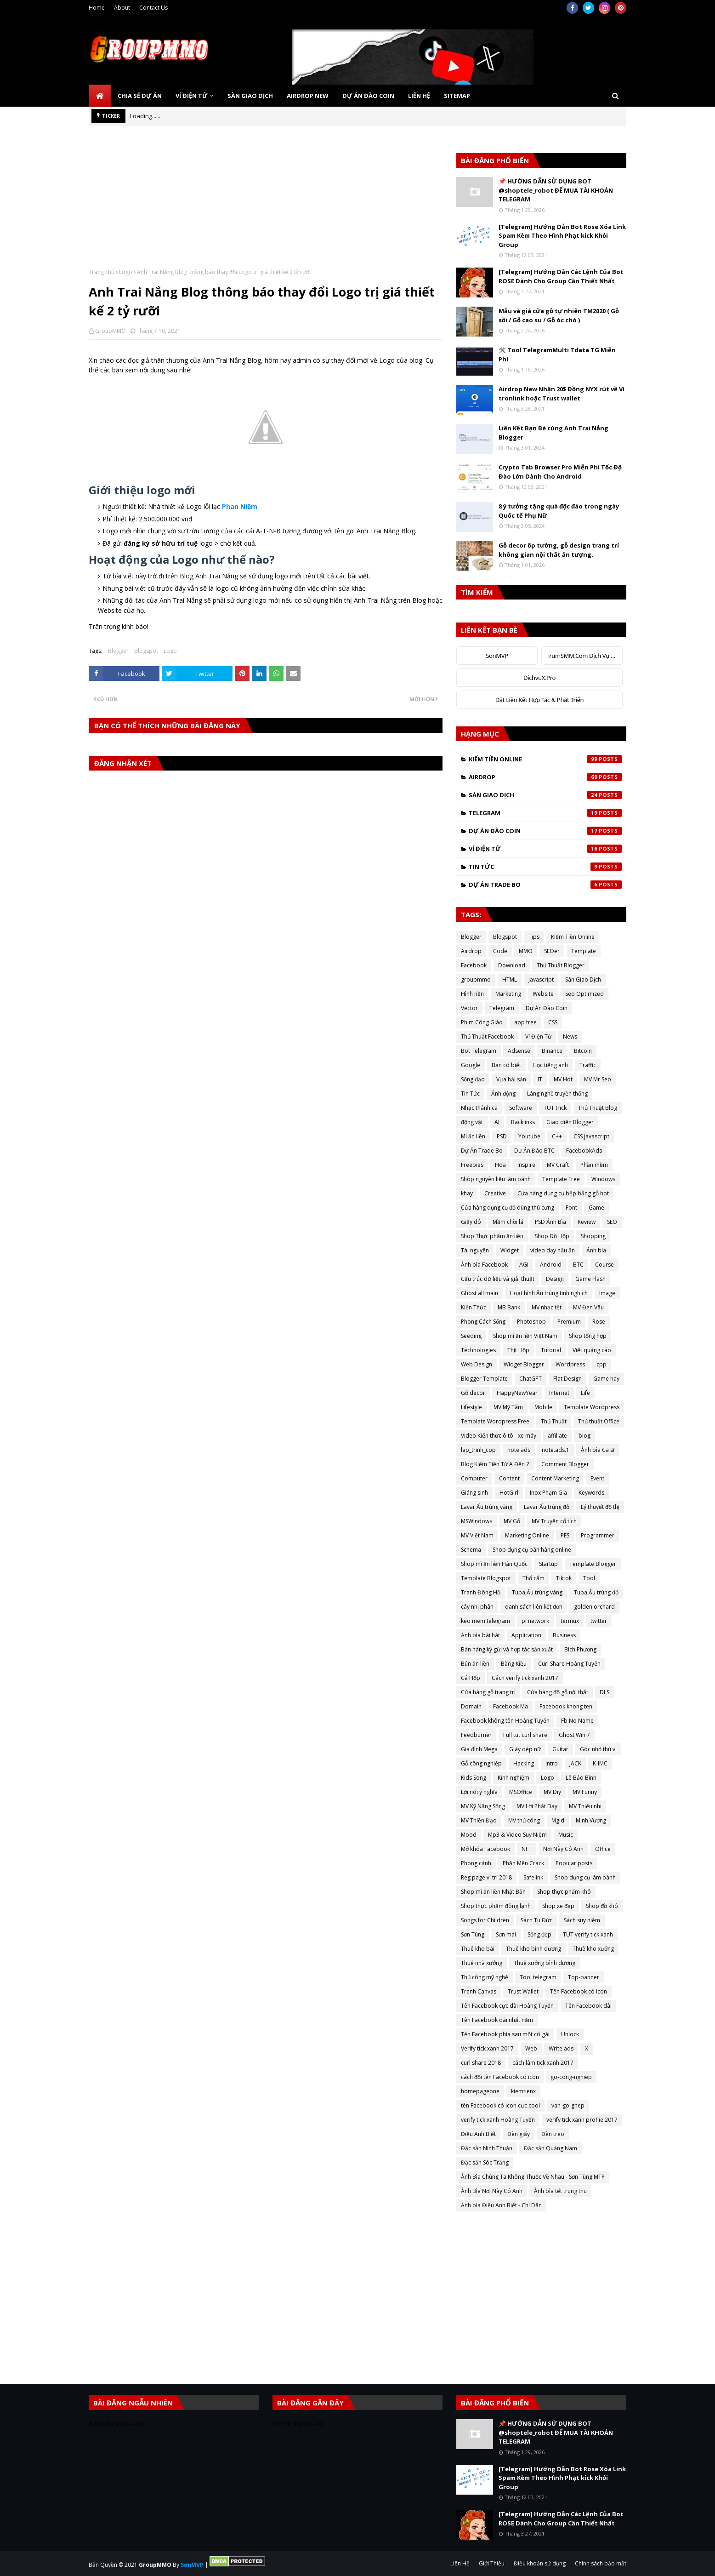 The height and width of the screenshot is (2576, 715). What do you see at coordinates (495, 1421) in the screenshot?
I see `Template Wordpress Free` at bounding box center [495, 1421].